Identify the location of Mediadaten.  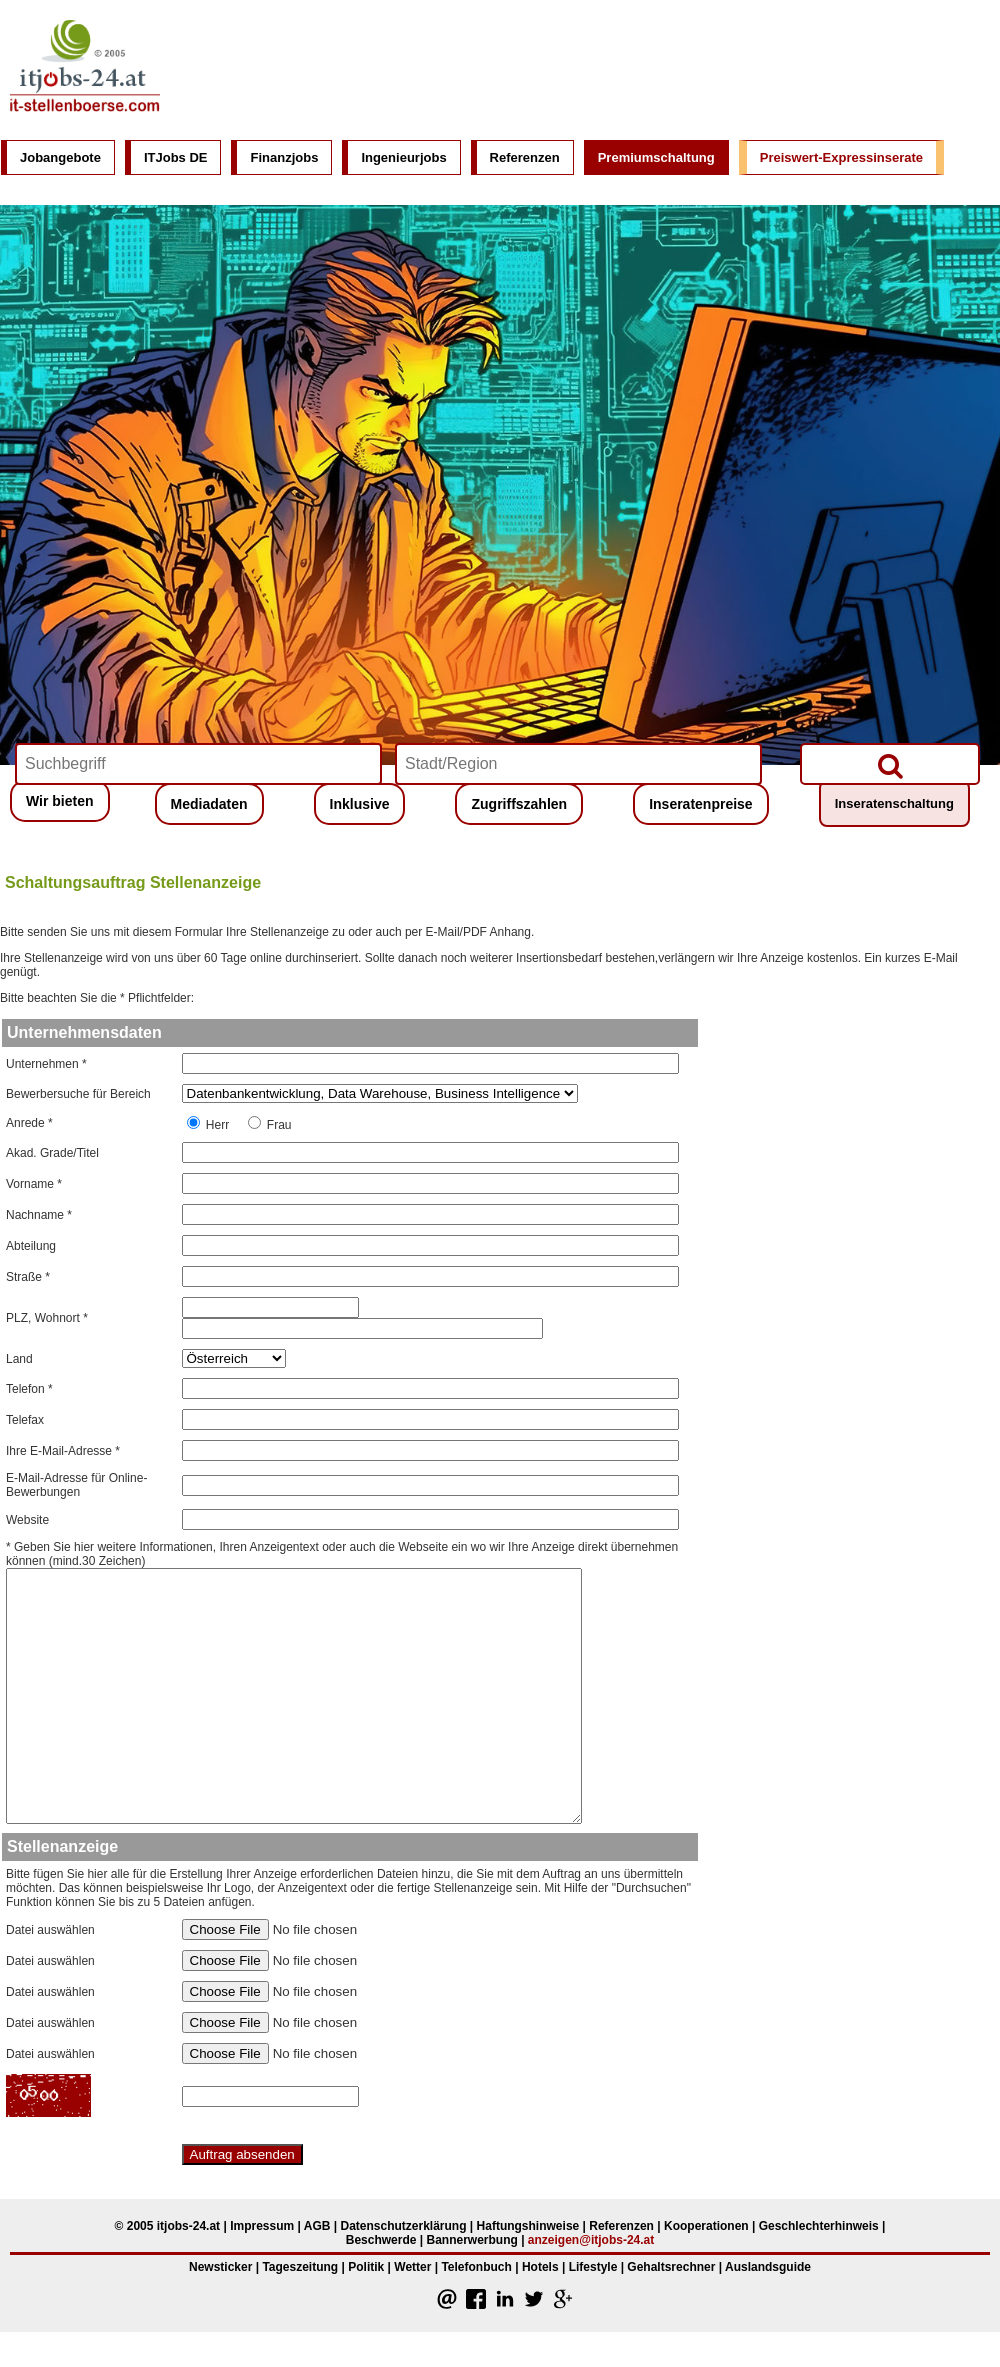
(209, 804).